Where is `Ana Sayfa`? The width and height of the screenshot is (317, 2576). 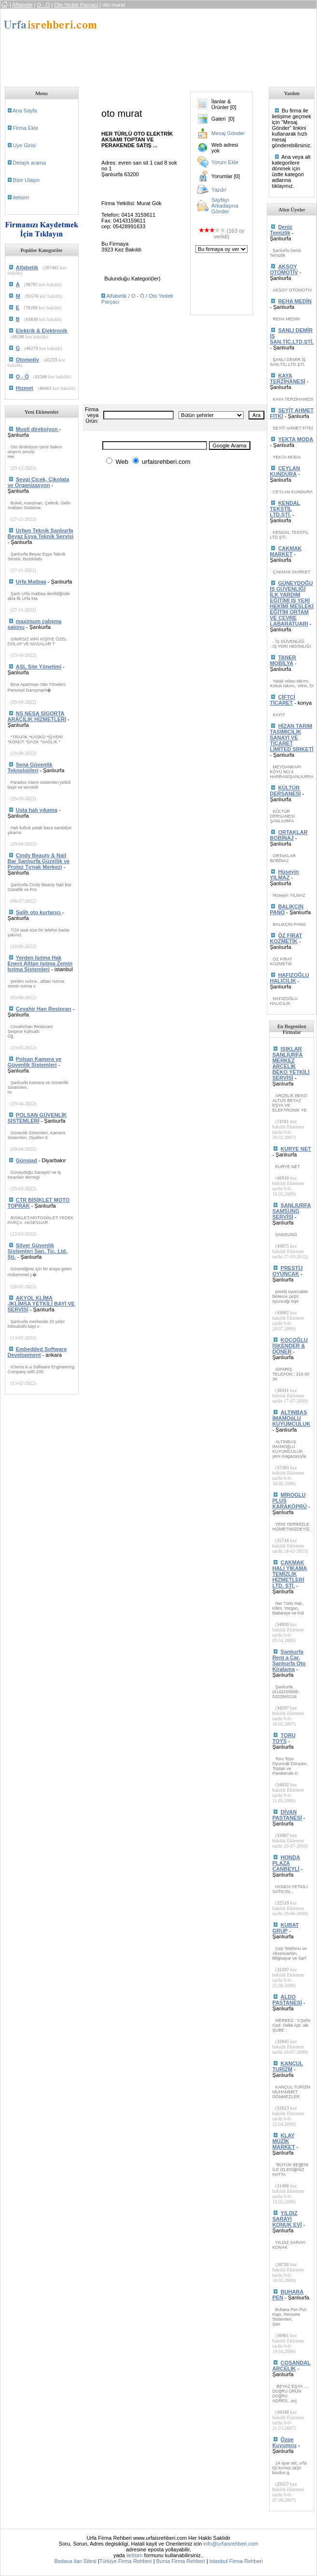
Ana Sayfa is located at coordinates (25, 110).